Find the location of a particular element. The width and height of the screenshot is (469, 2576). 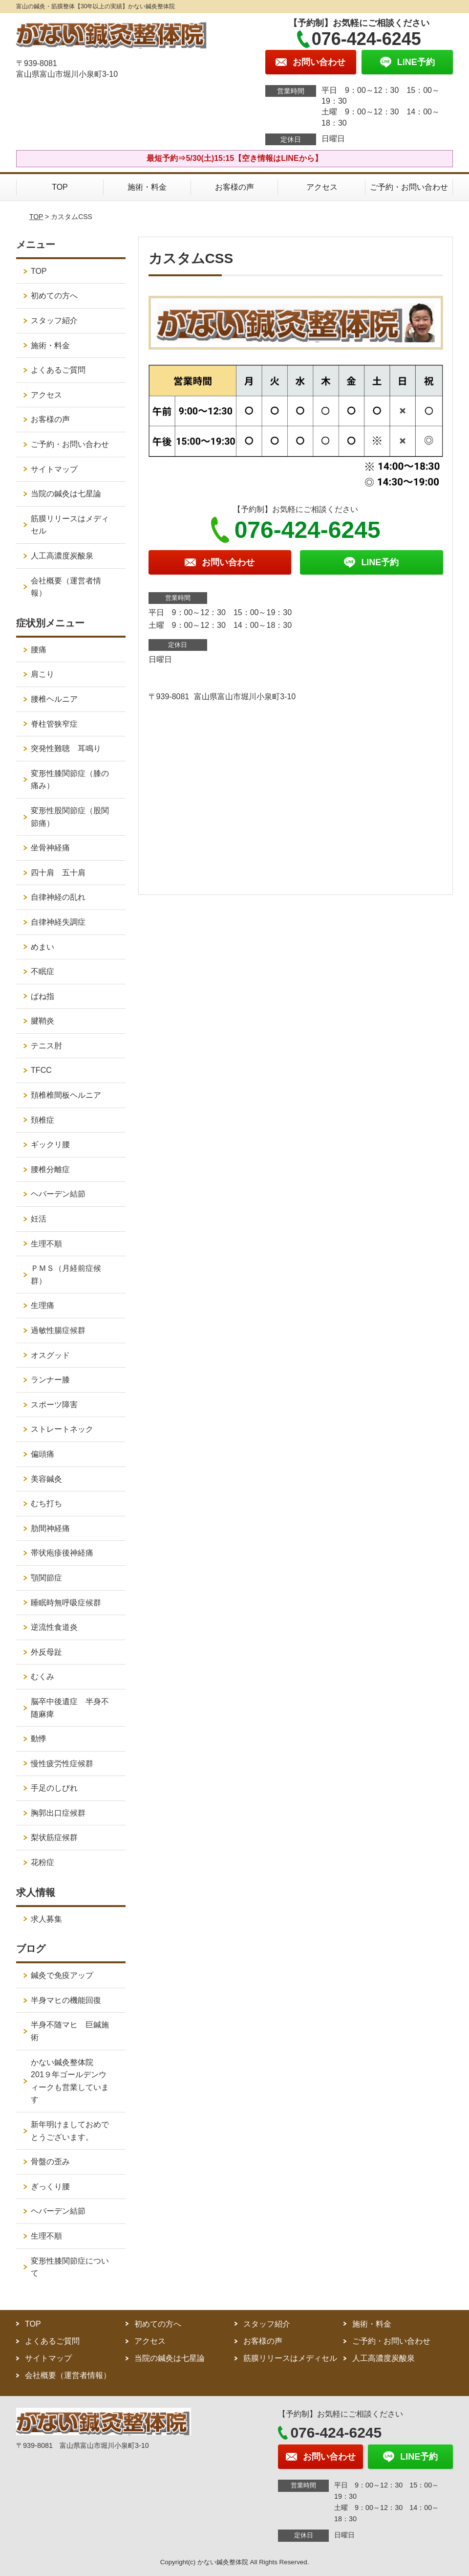

四十肩 五十肩 is located at coordinates (58, 872).